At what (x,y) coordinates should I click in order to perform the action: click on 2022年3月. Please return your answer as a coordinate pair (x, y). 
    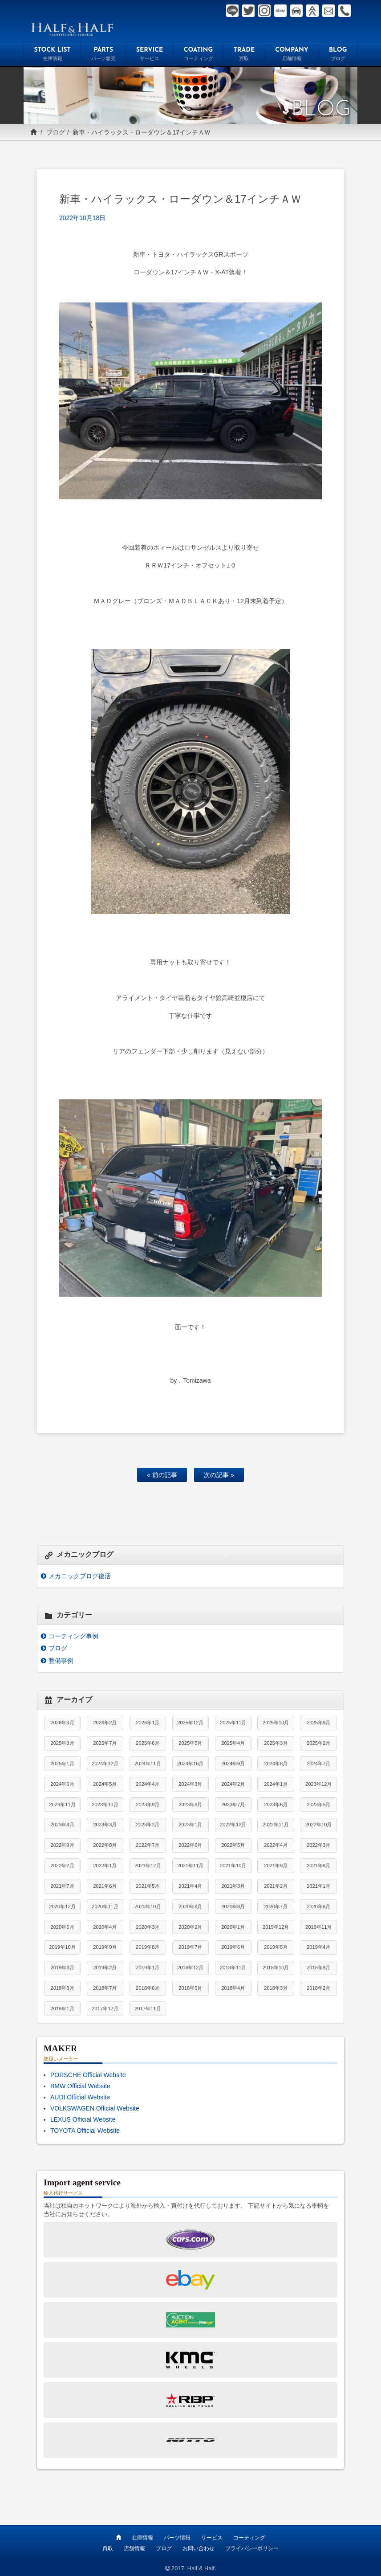
    Looking at the image, I should click on (318, 1845).